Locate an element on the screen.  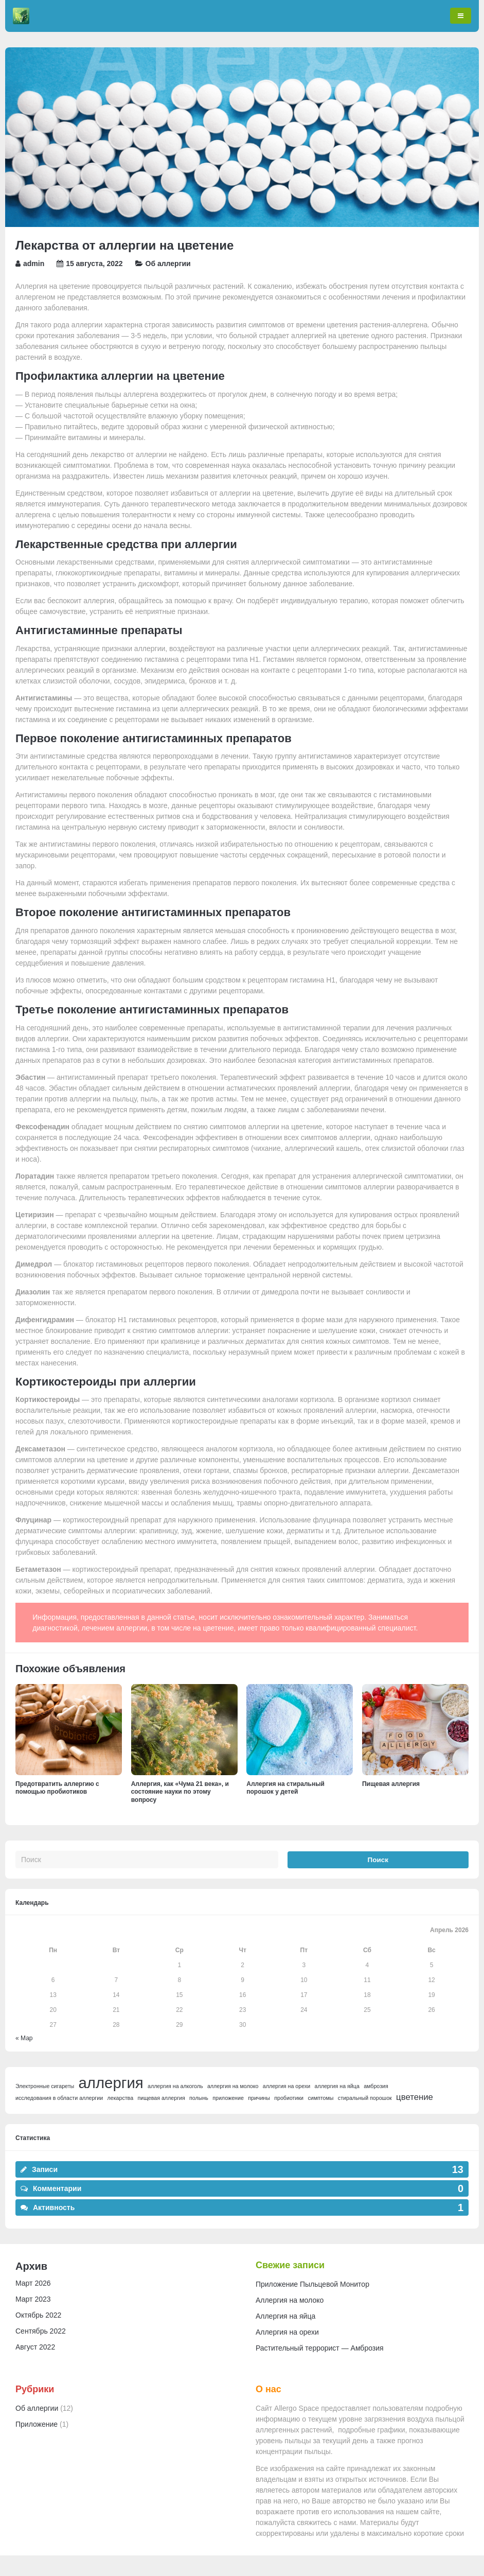
Август 2022 is located at coordinates (35, 2347).